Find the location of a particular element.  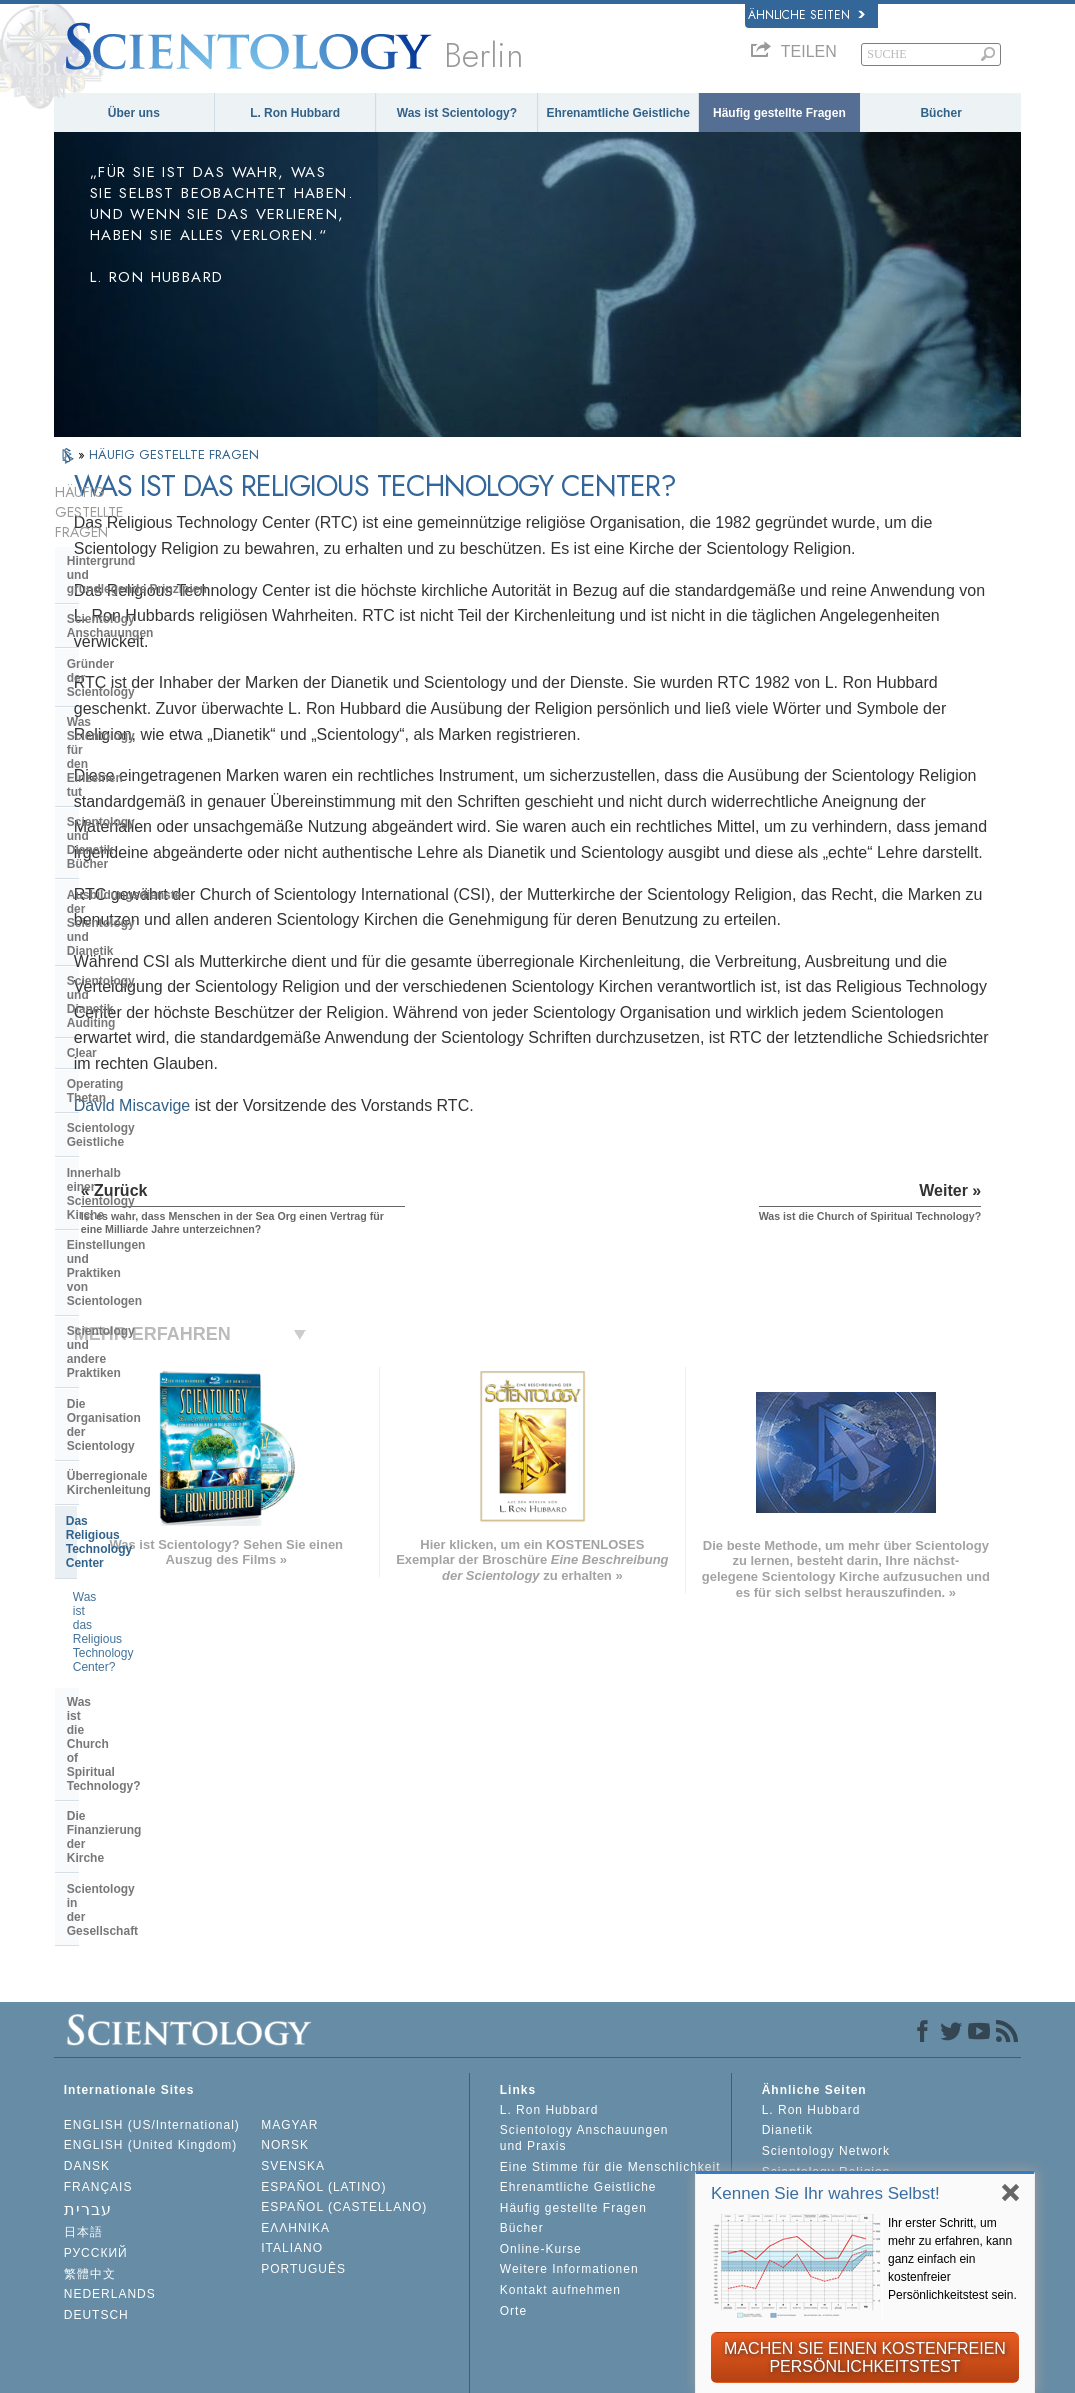

Scientology Geistliche is located at coordinates (131, 836).